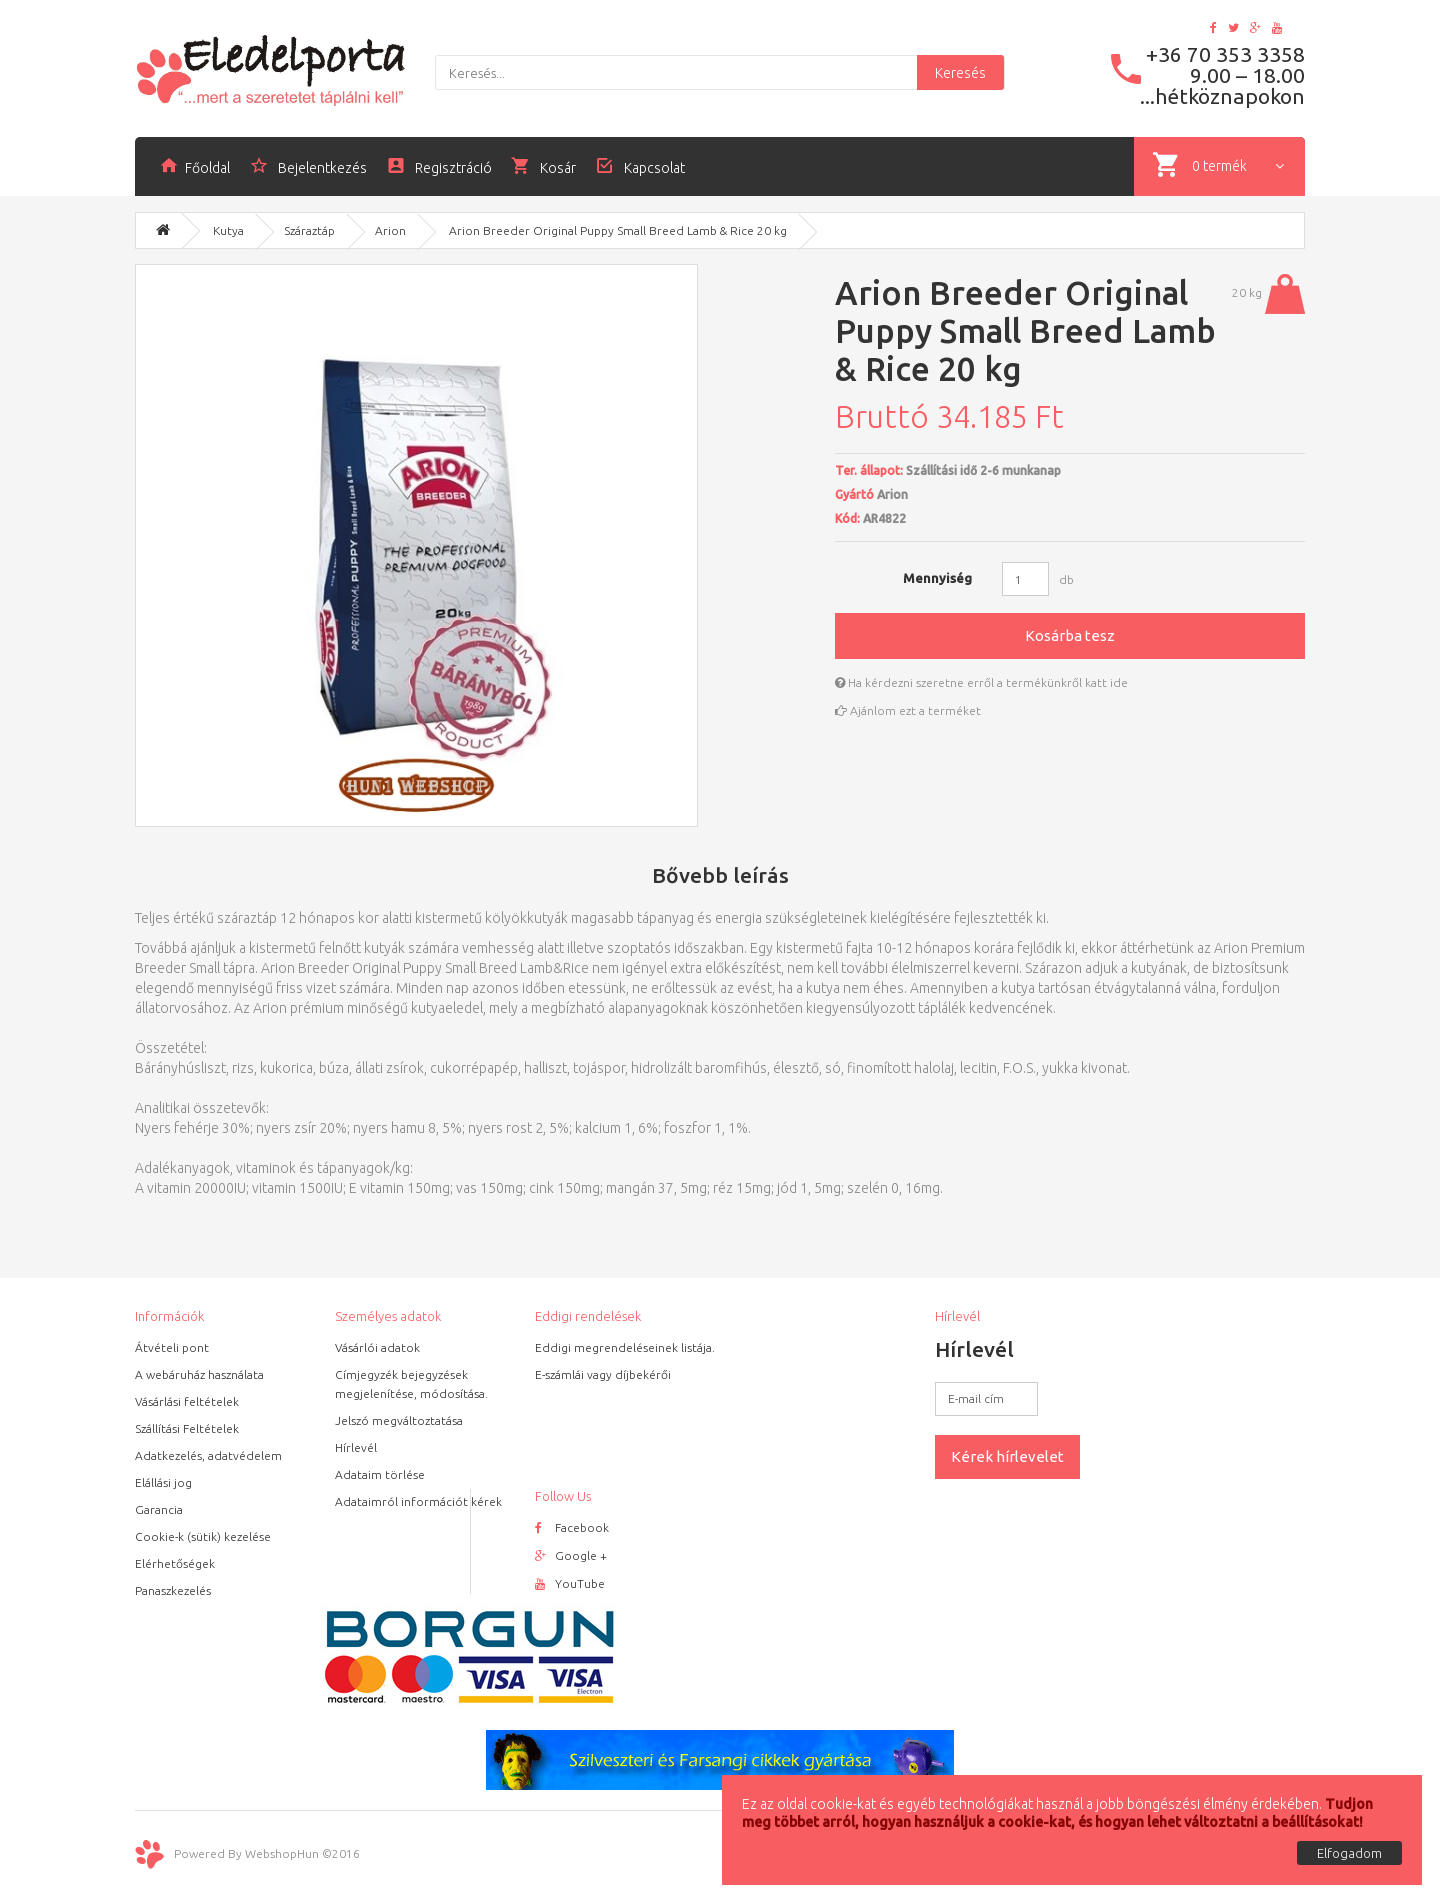  I want to click on Adatkezelés, adatvédelem, so click(208, 1455).